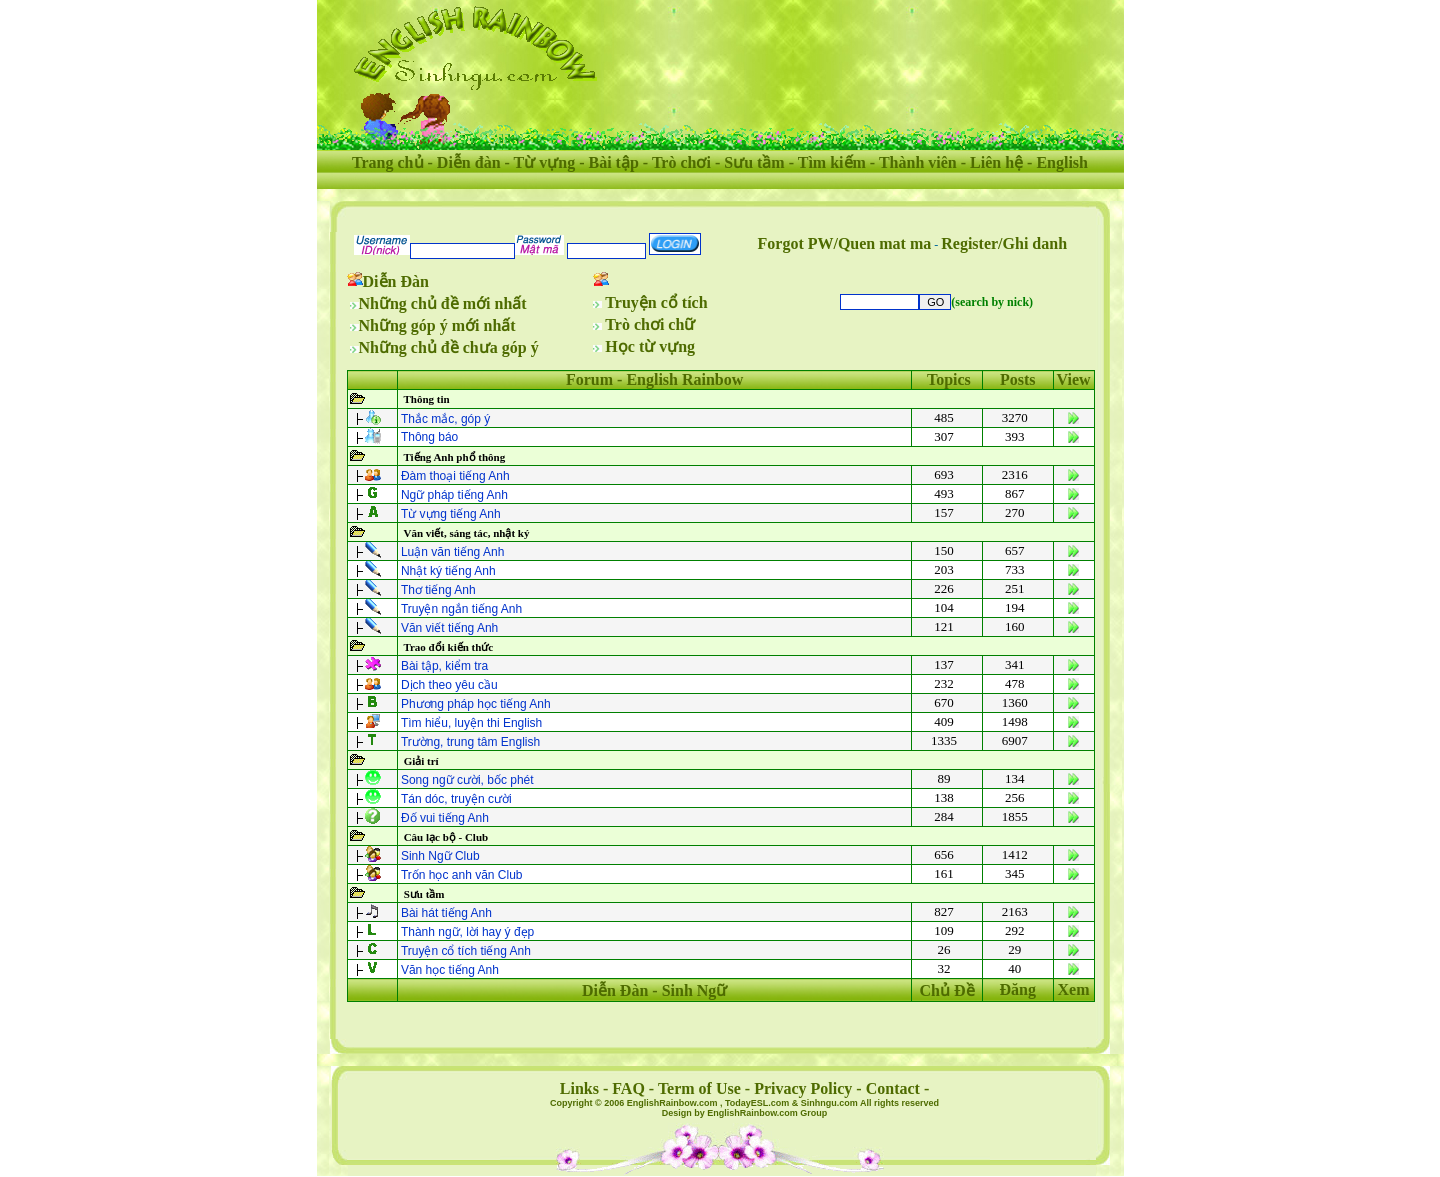  Describe the element at coordinates (455, 476) in the screenshot. I see `Đàm thoại tiếng Anh` at that location.